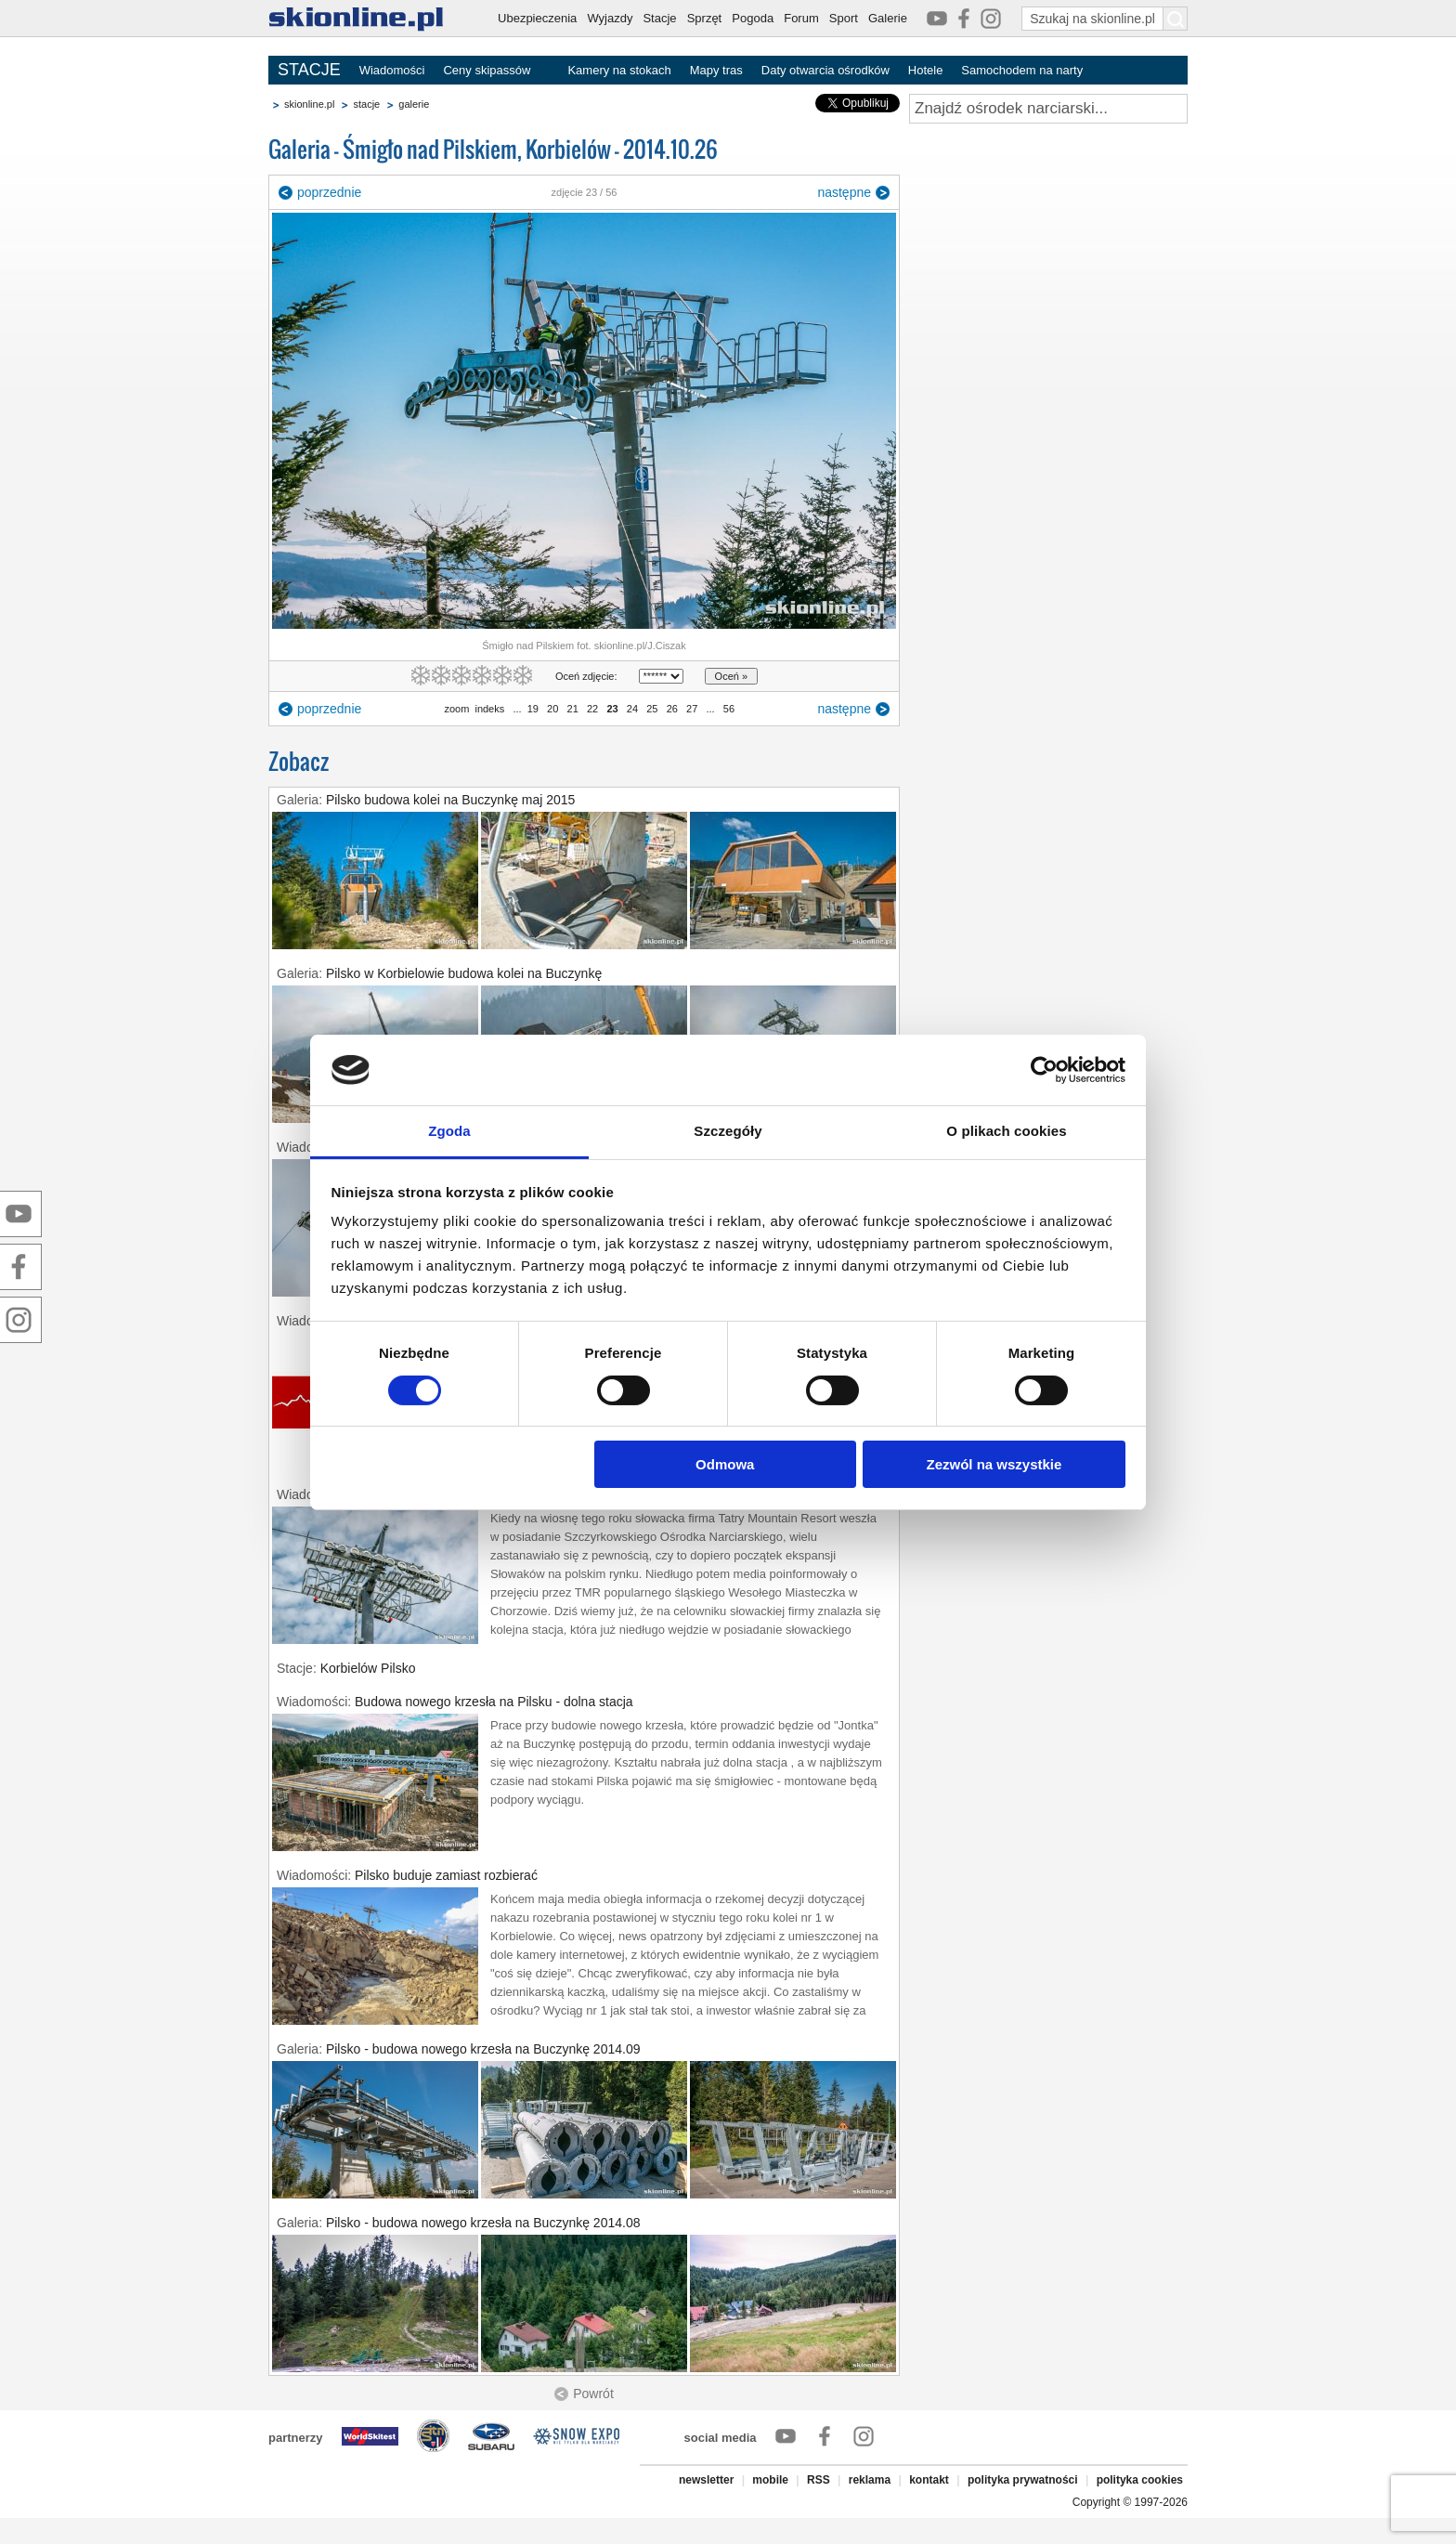  Describe the element at coordinates (309, 104) in the screenshot. I see `skionline.pl` at that location.